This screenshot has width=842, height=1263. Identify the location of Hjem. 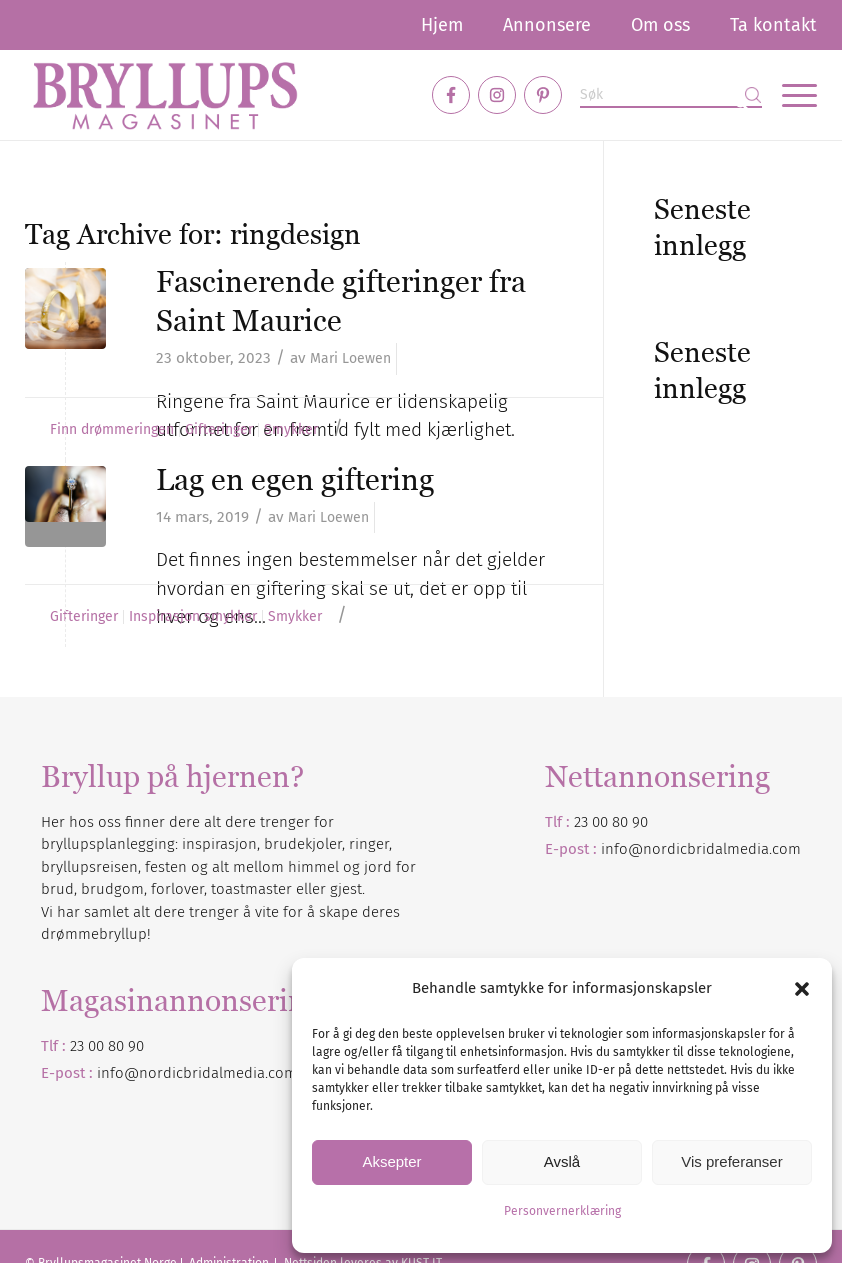
(442, 25).